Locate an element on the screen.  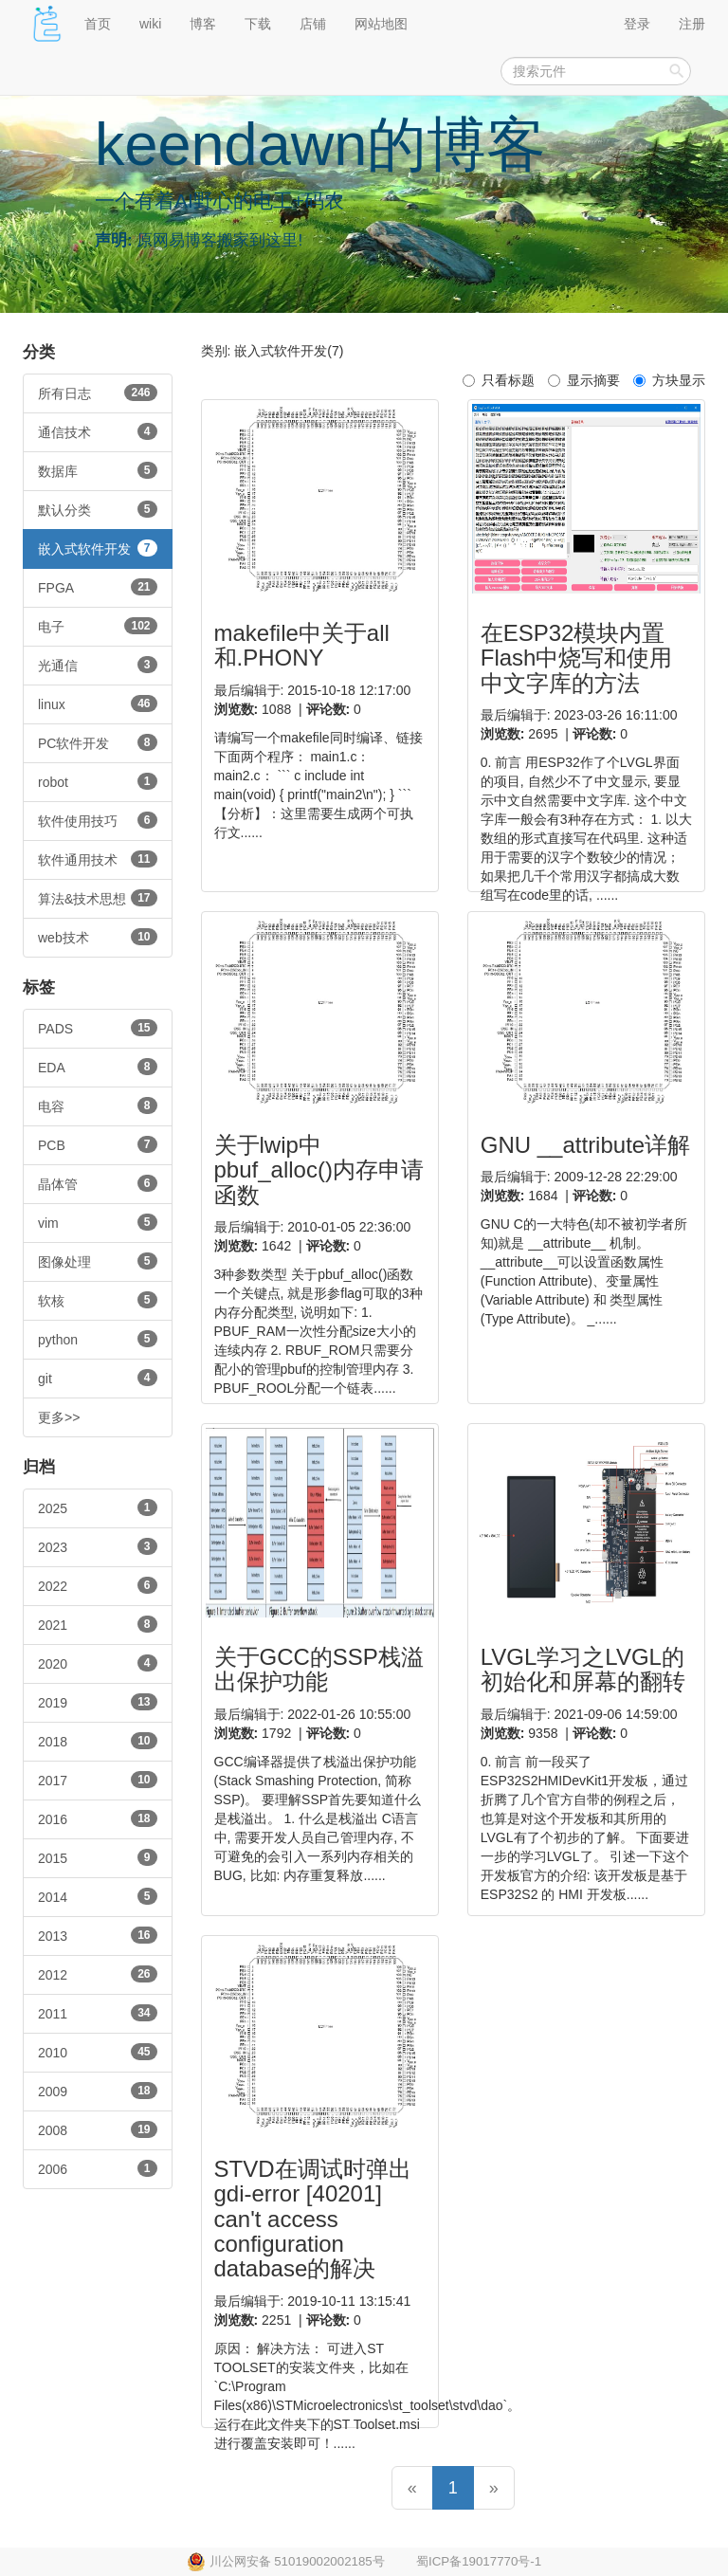
默认分类 is located at coordinates (97, 509).